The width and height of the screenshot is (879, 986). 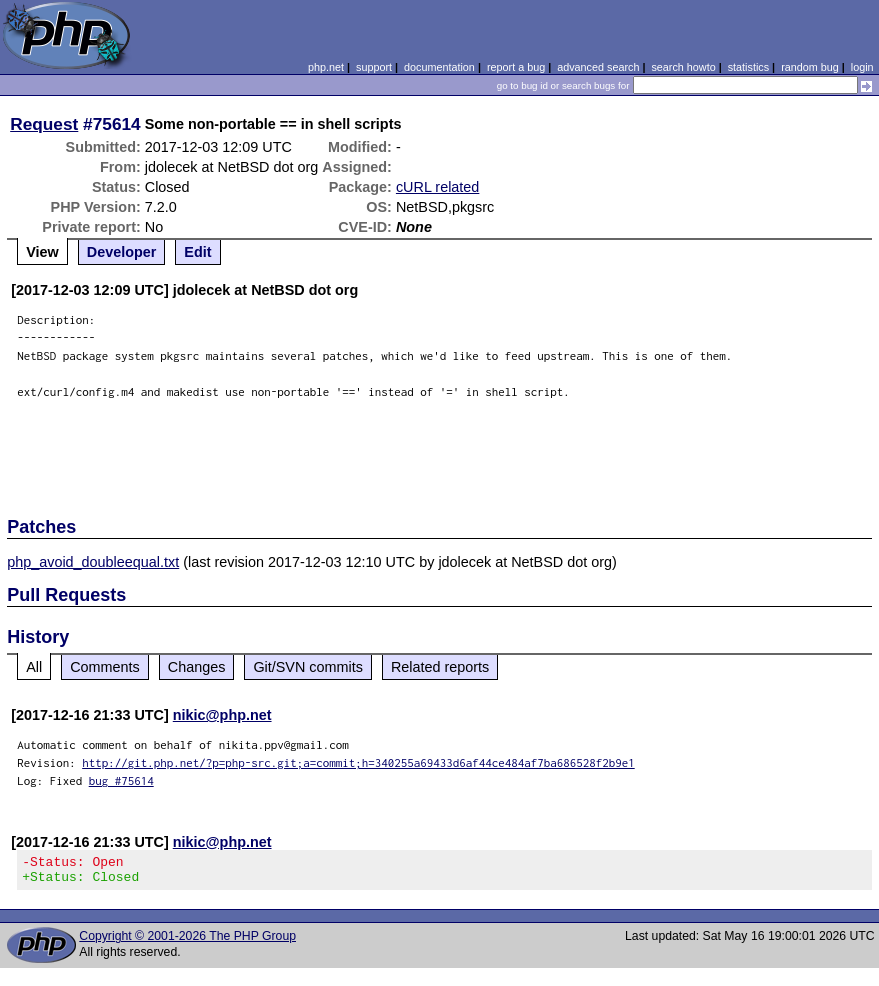 What do you see at coordinates (440, 667) in the screenshot?
I see `Related reports` at bounding box center [440, 667].